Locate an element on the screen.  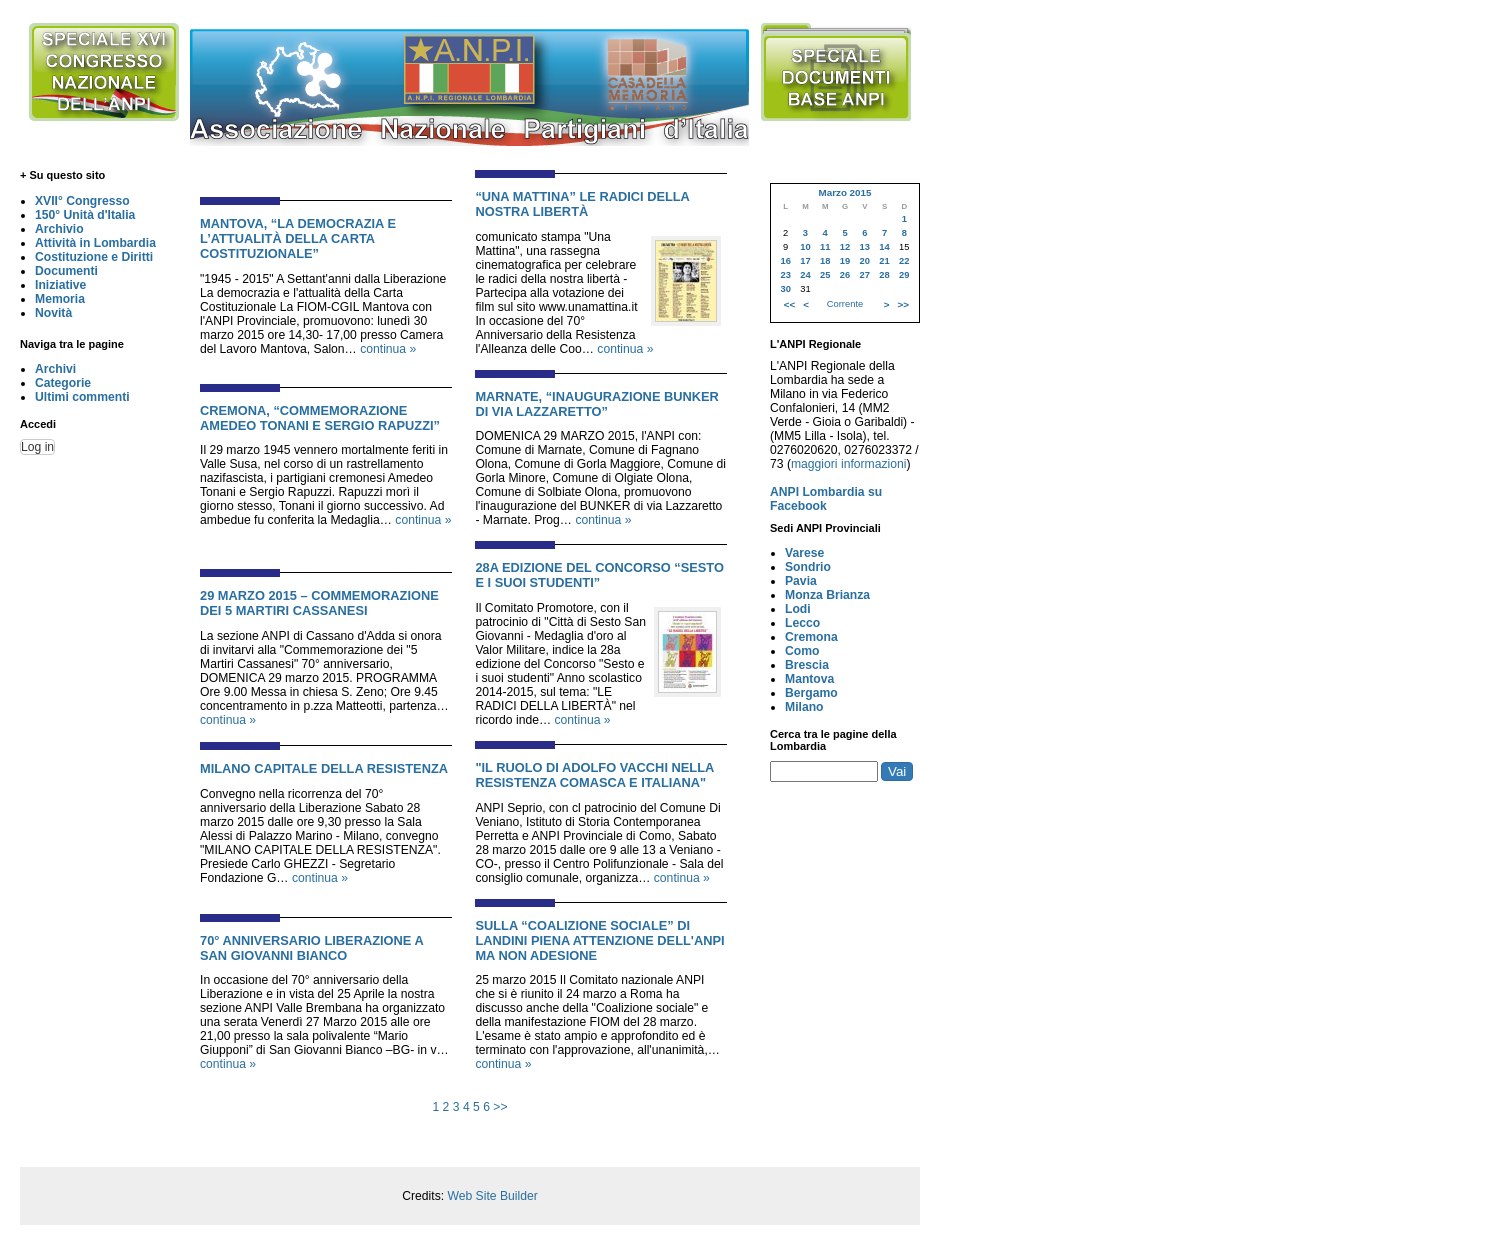
Archivio is located at coordinates (59, 229).